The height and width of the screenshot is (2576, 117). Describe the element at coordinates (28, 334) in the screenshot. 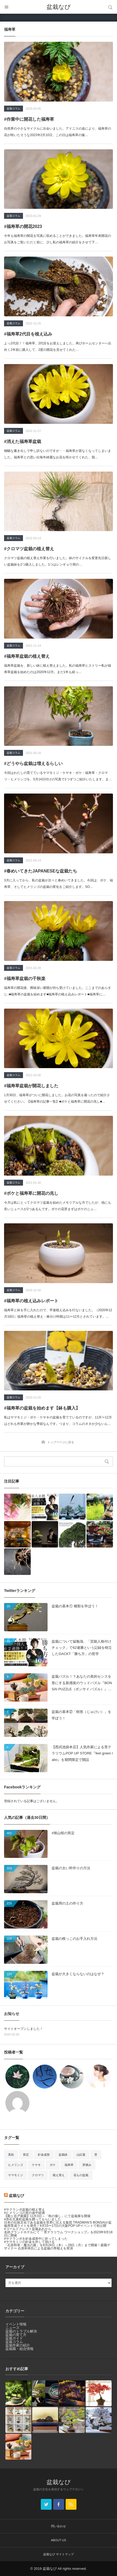

I see `#福寿草2代目を植え込み` at that location.